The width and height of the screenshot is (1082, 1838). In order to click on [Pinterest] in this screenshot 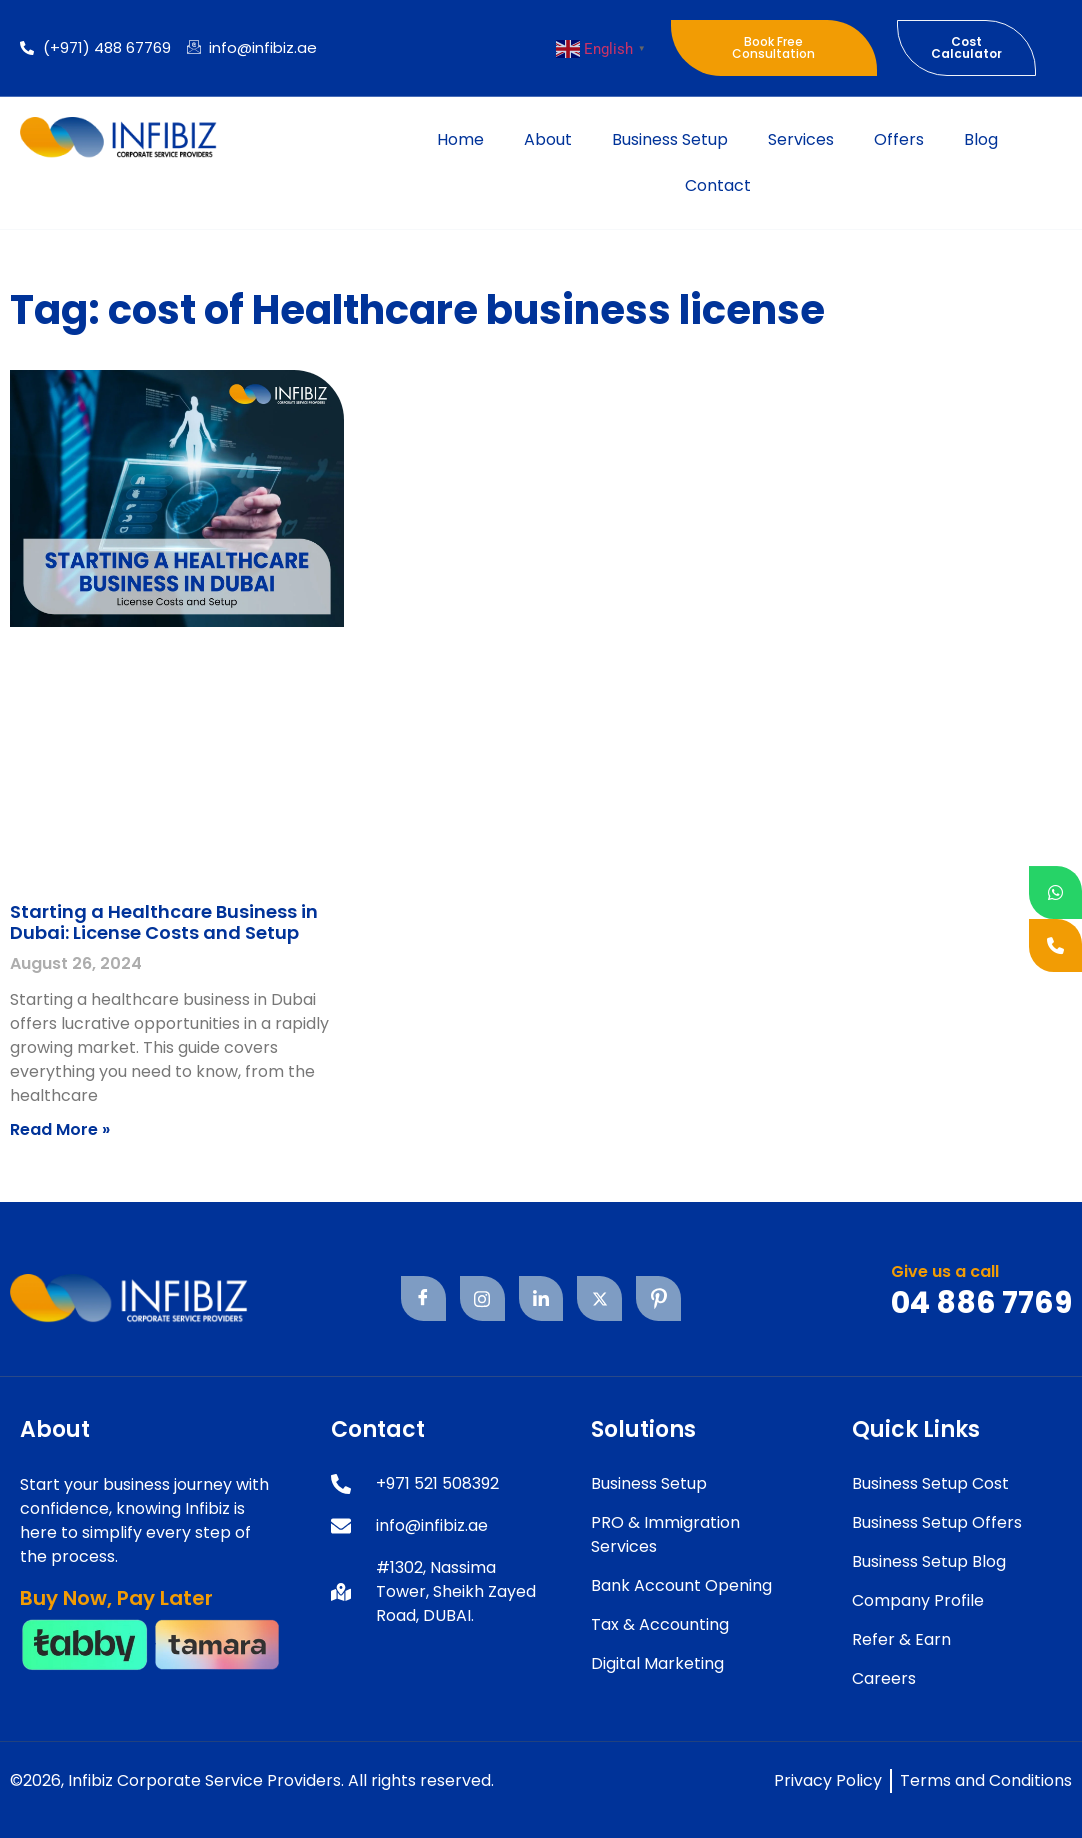, I will do `click(658, 1298)`.